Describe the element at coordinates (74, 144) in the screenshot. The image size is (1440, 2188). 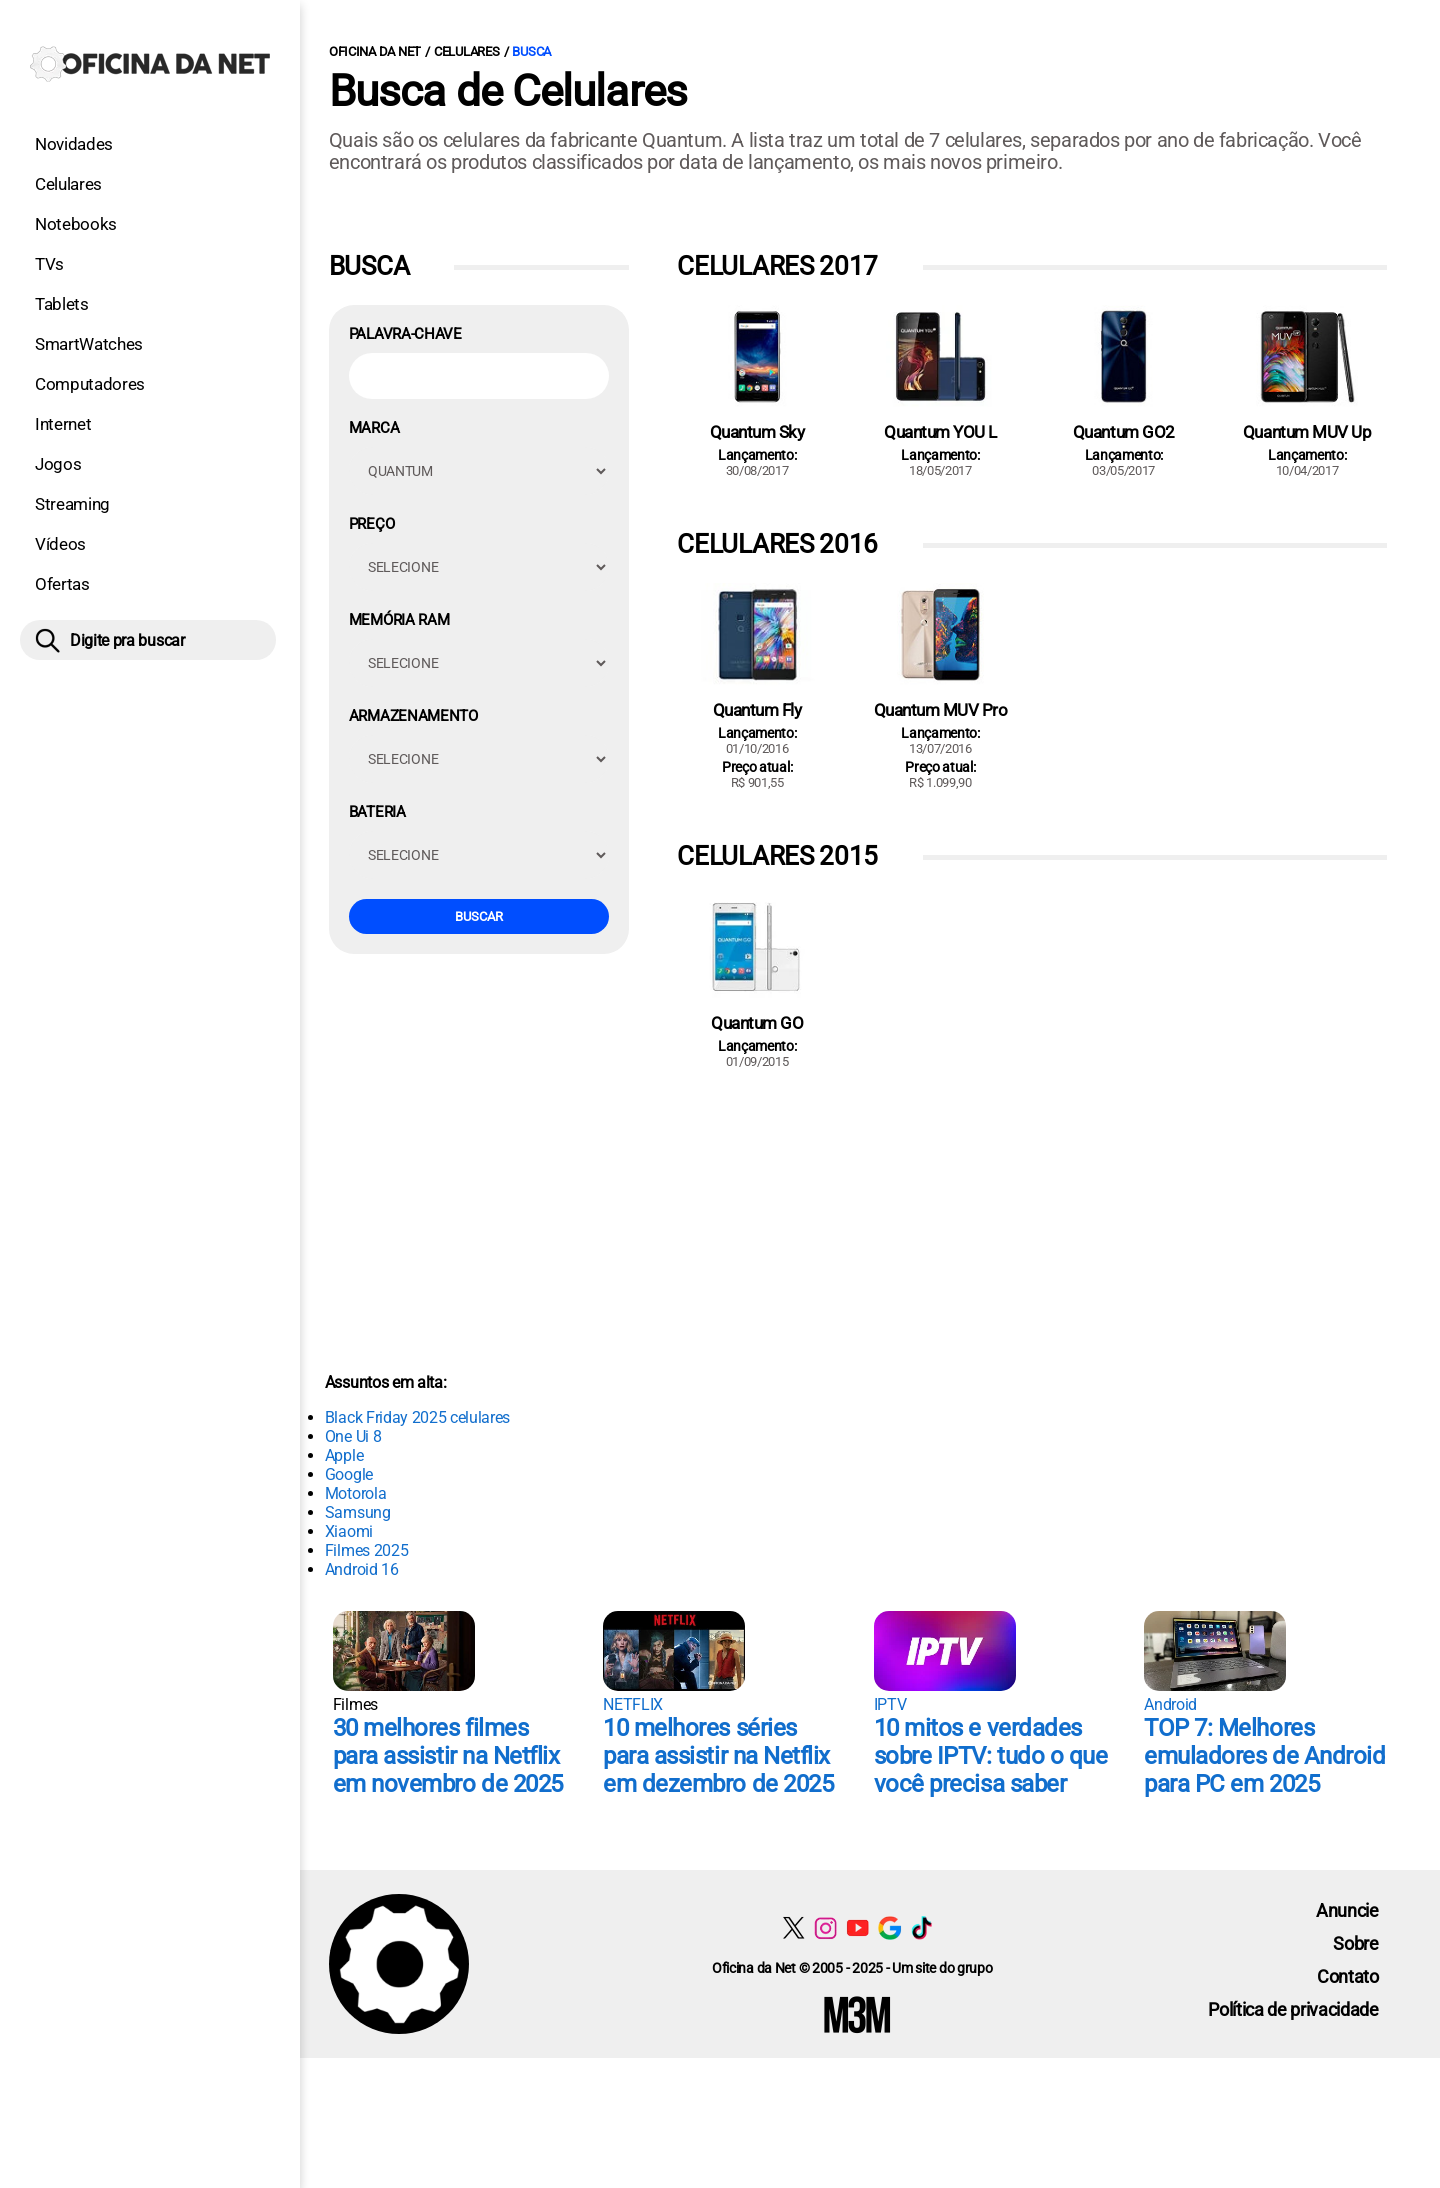
I see `Novidades` at that location.